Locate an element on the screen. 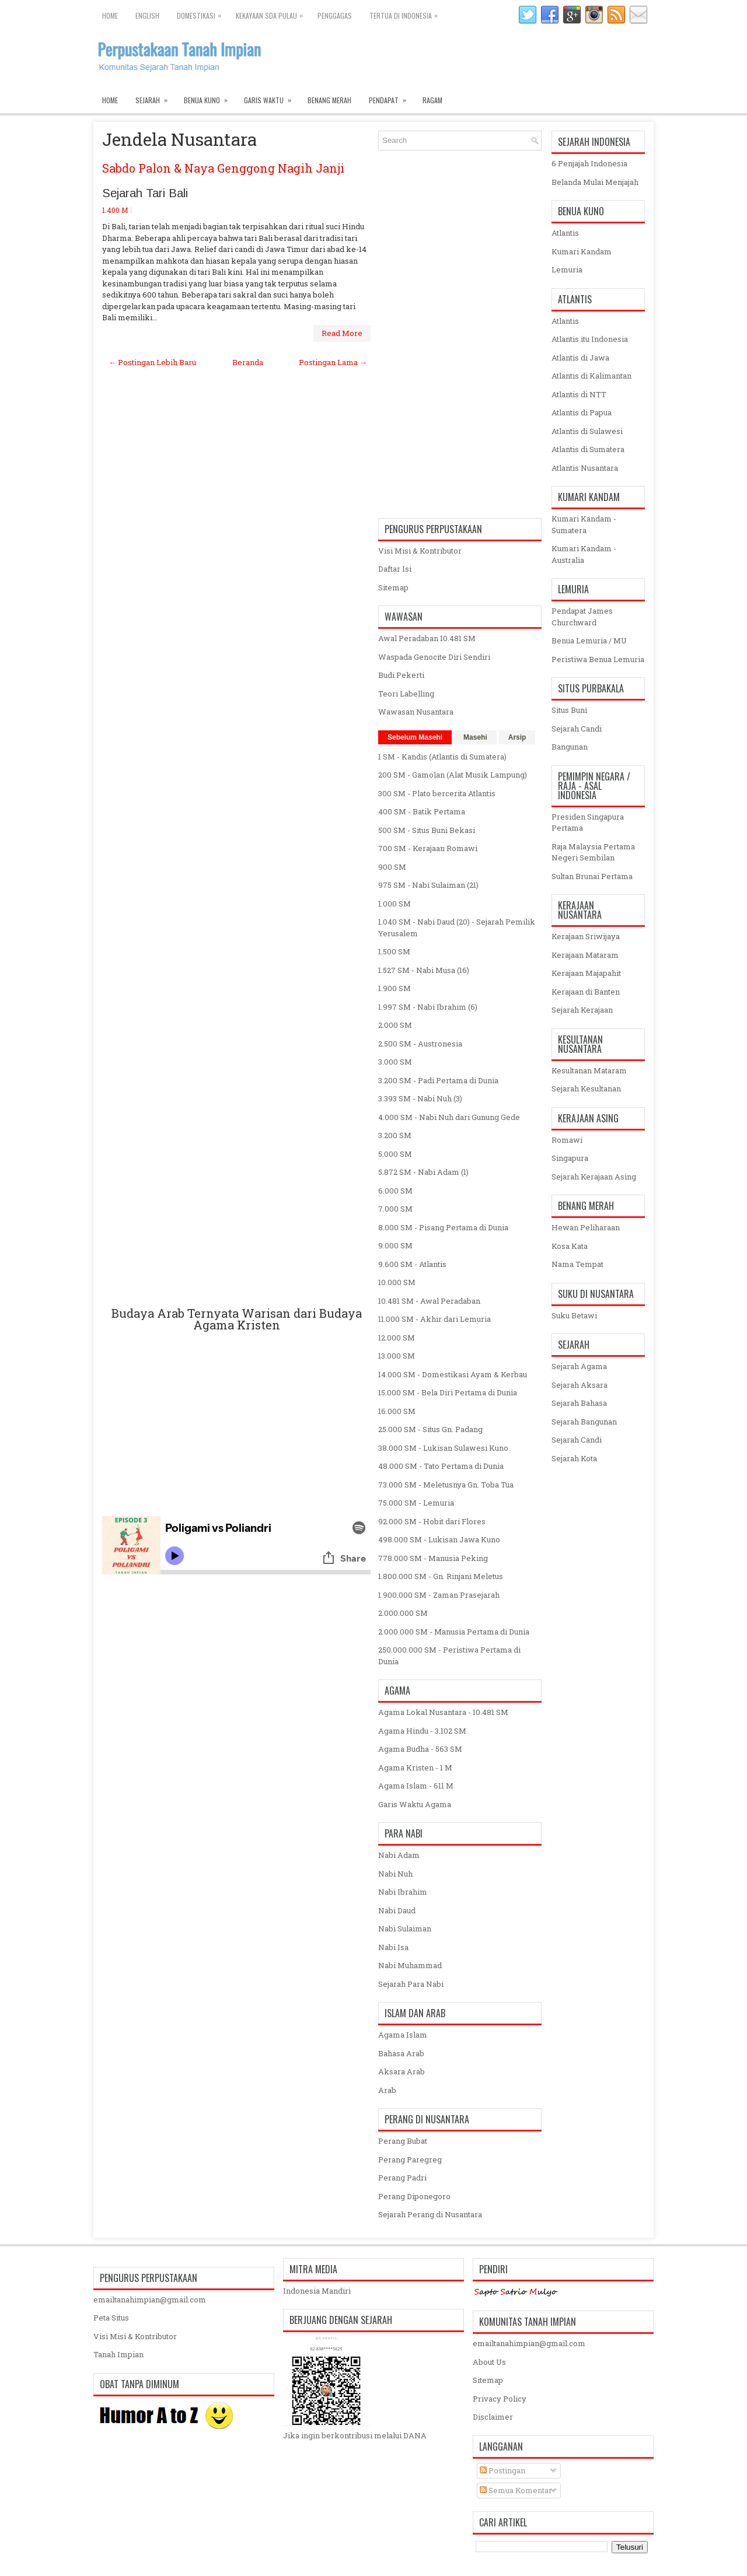 The width and height of the screenshot is (747, 2576). Sejarah Agama is located at coordinates (579, 1366).